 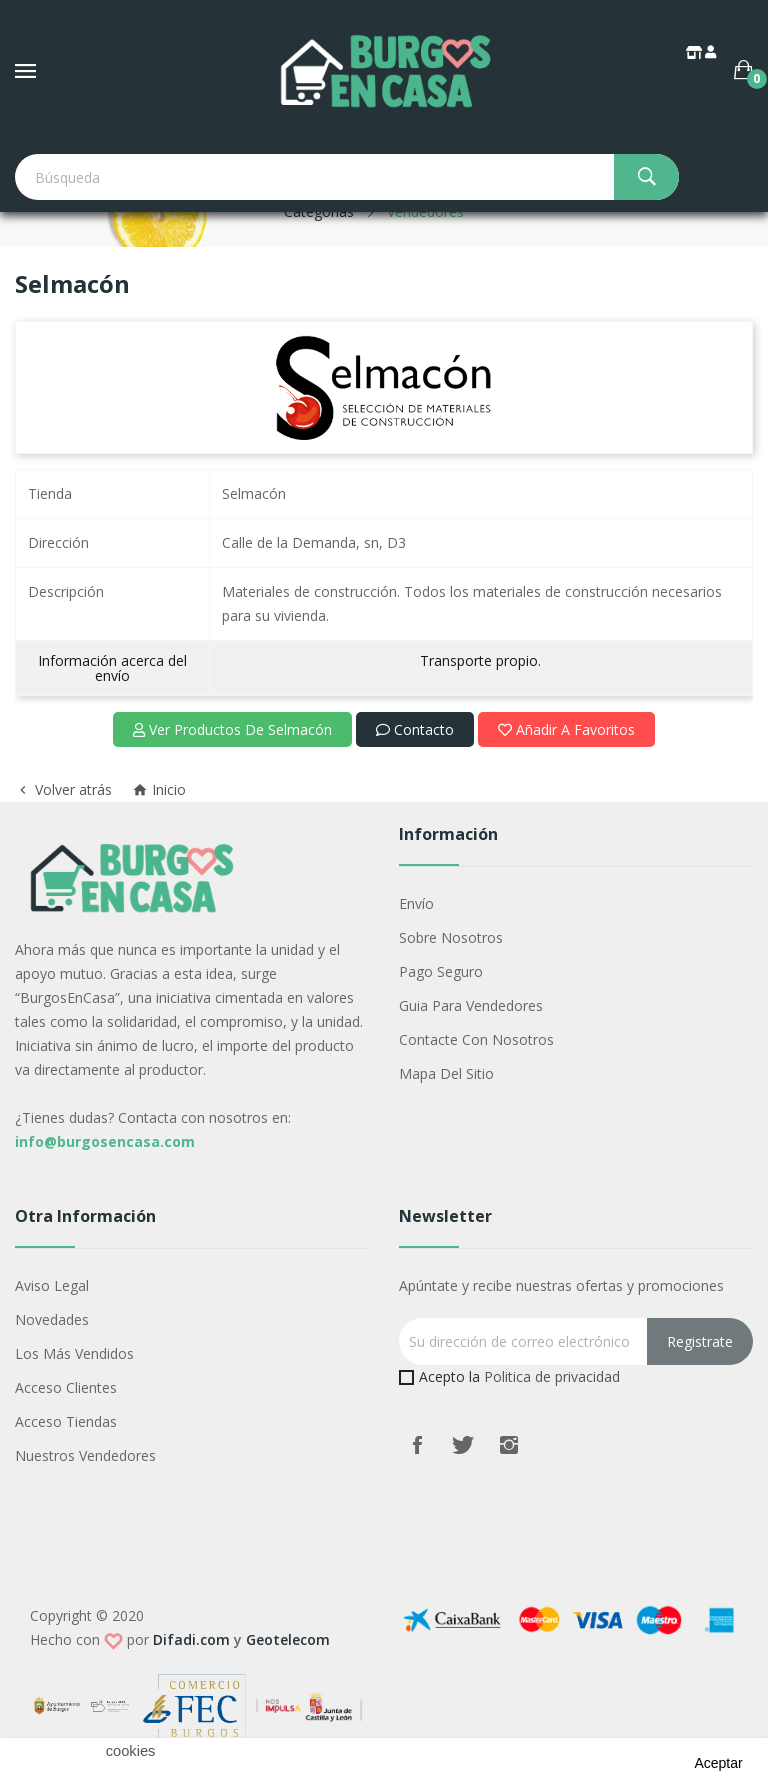 What do you see at coordinates (52, 1319) in the screenshot?
I see `Novedades` at bounding box center [52, 1319].